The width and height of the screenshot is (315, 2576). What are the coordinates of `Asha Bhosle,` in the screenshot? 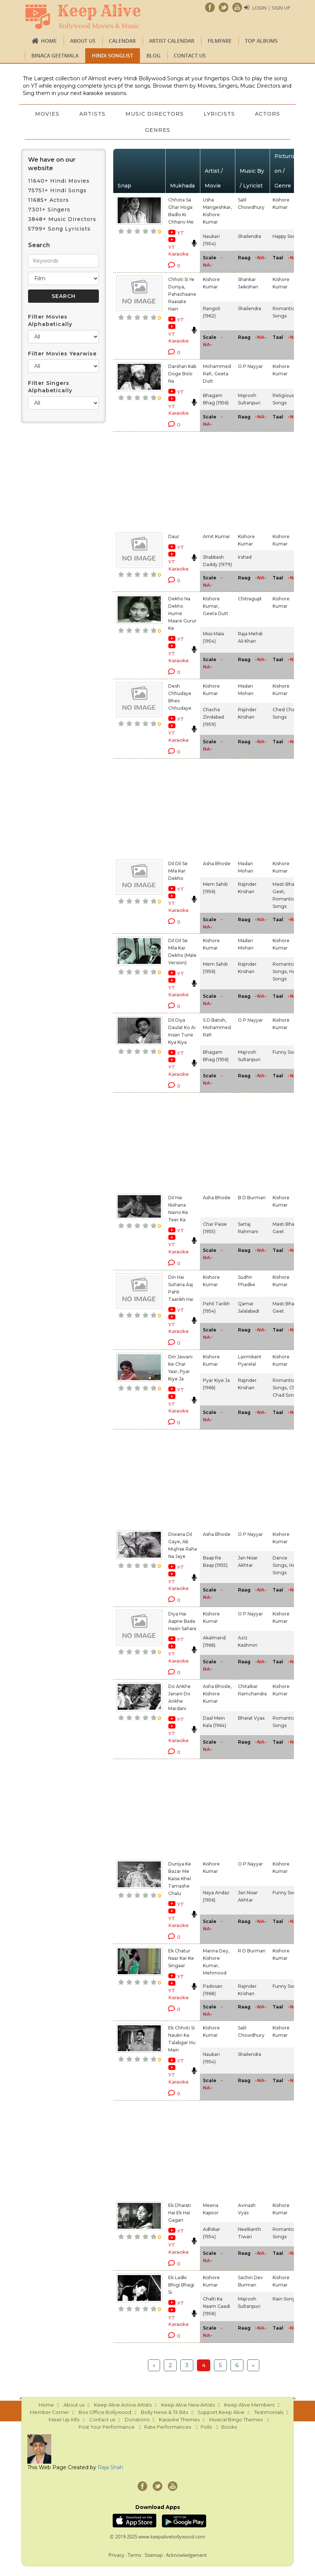 It's located at (217, 1686).